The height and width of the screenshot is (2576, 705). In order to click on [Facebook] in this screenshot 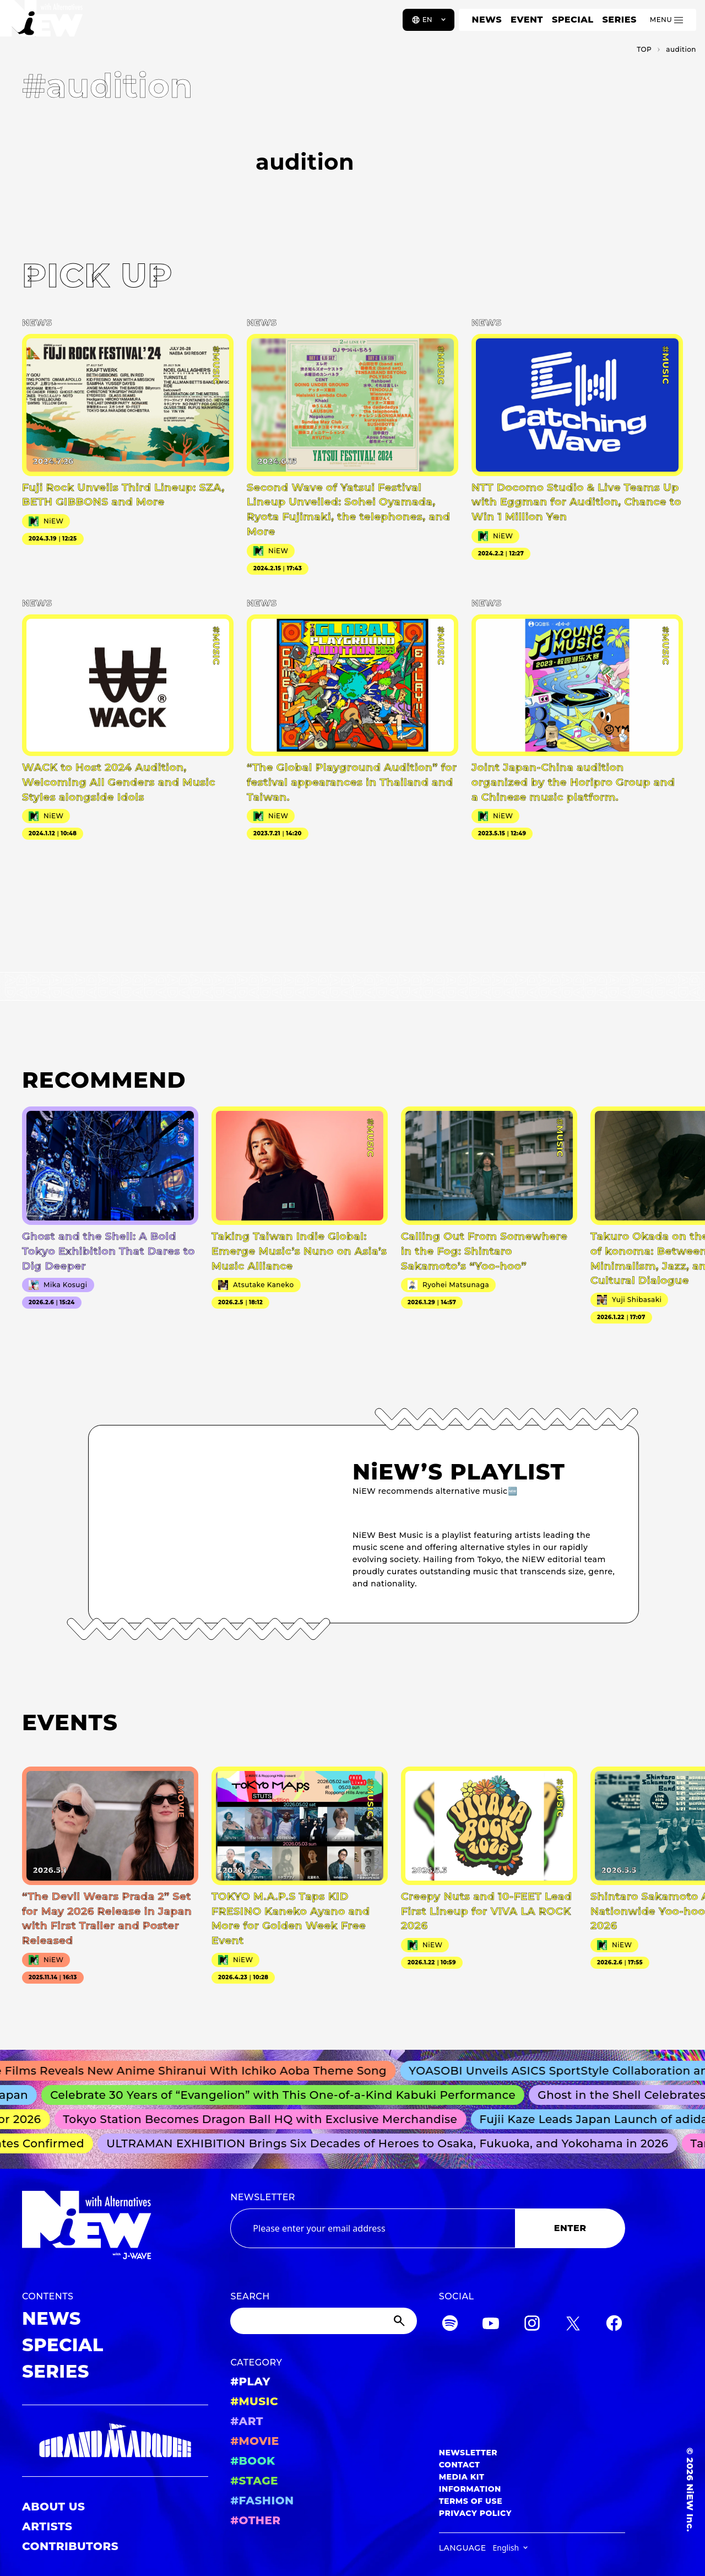, I will do `click(614, 2325)`.